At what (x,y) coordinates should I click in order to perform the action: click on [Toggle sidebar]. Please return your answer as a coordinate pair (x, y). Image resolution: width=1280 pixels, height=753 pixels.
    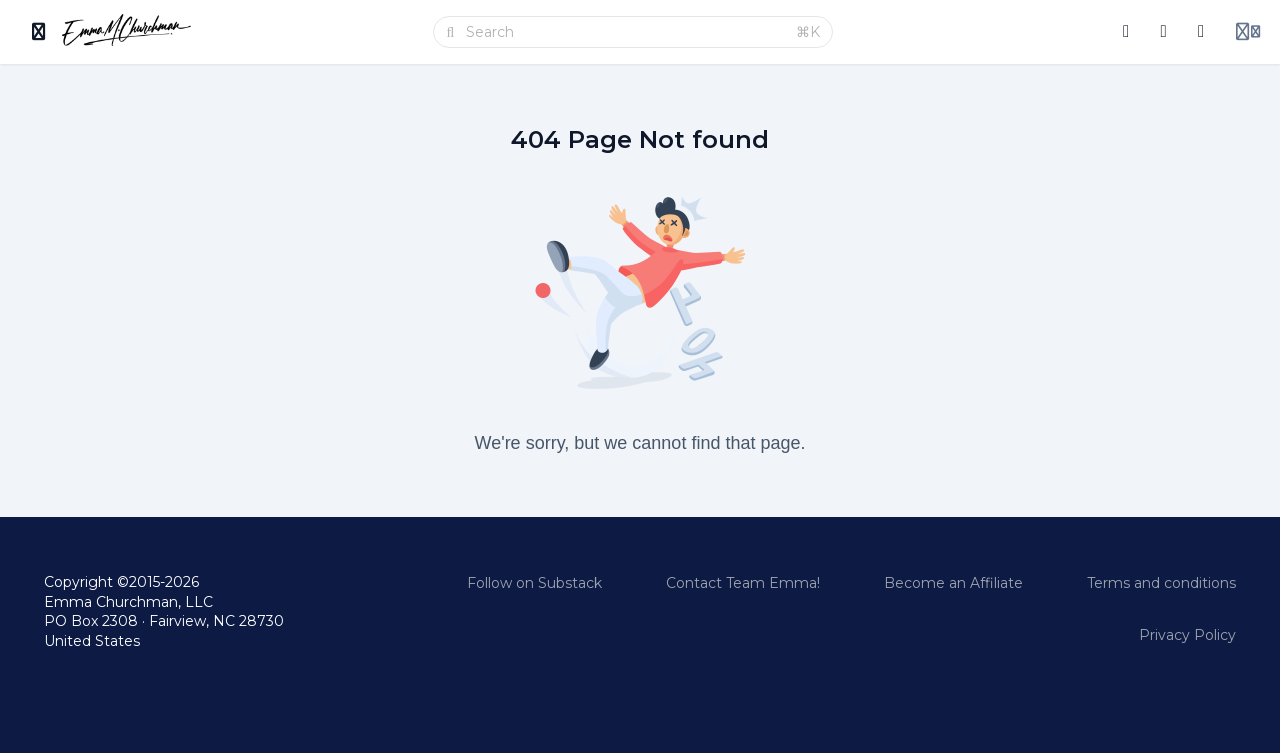
    Looking at the image, I should click on (39, 32).